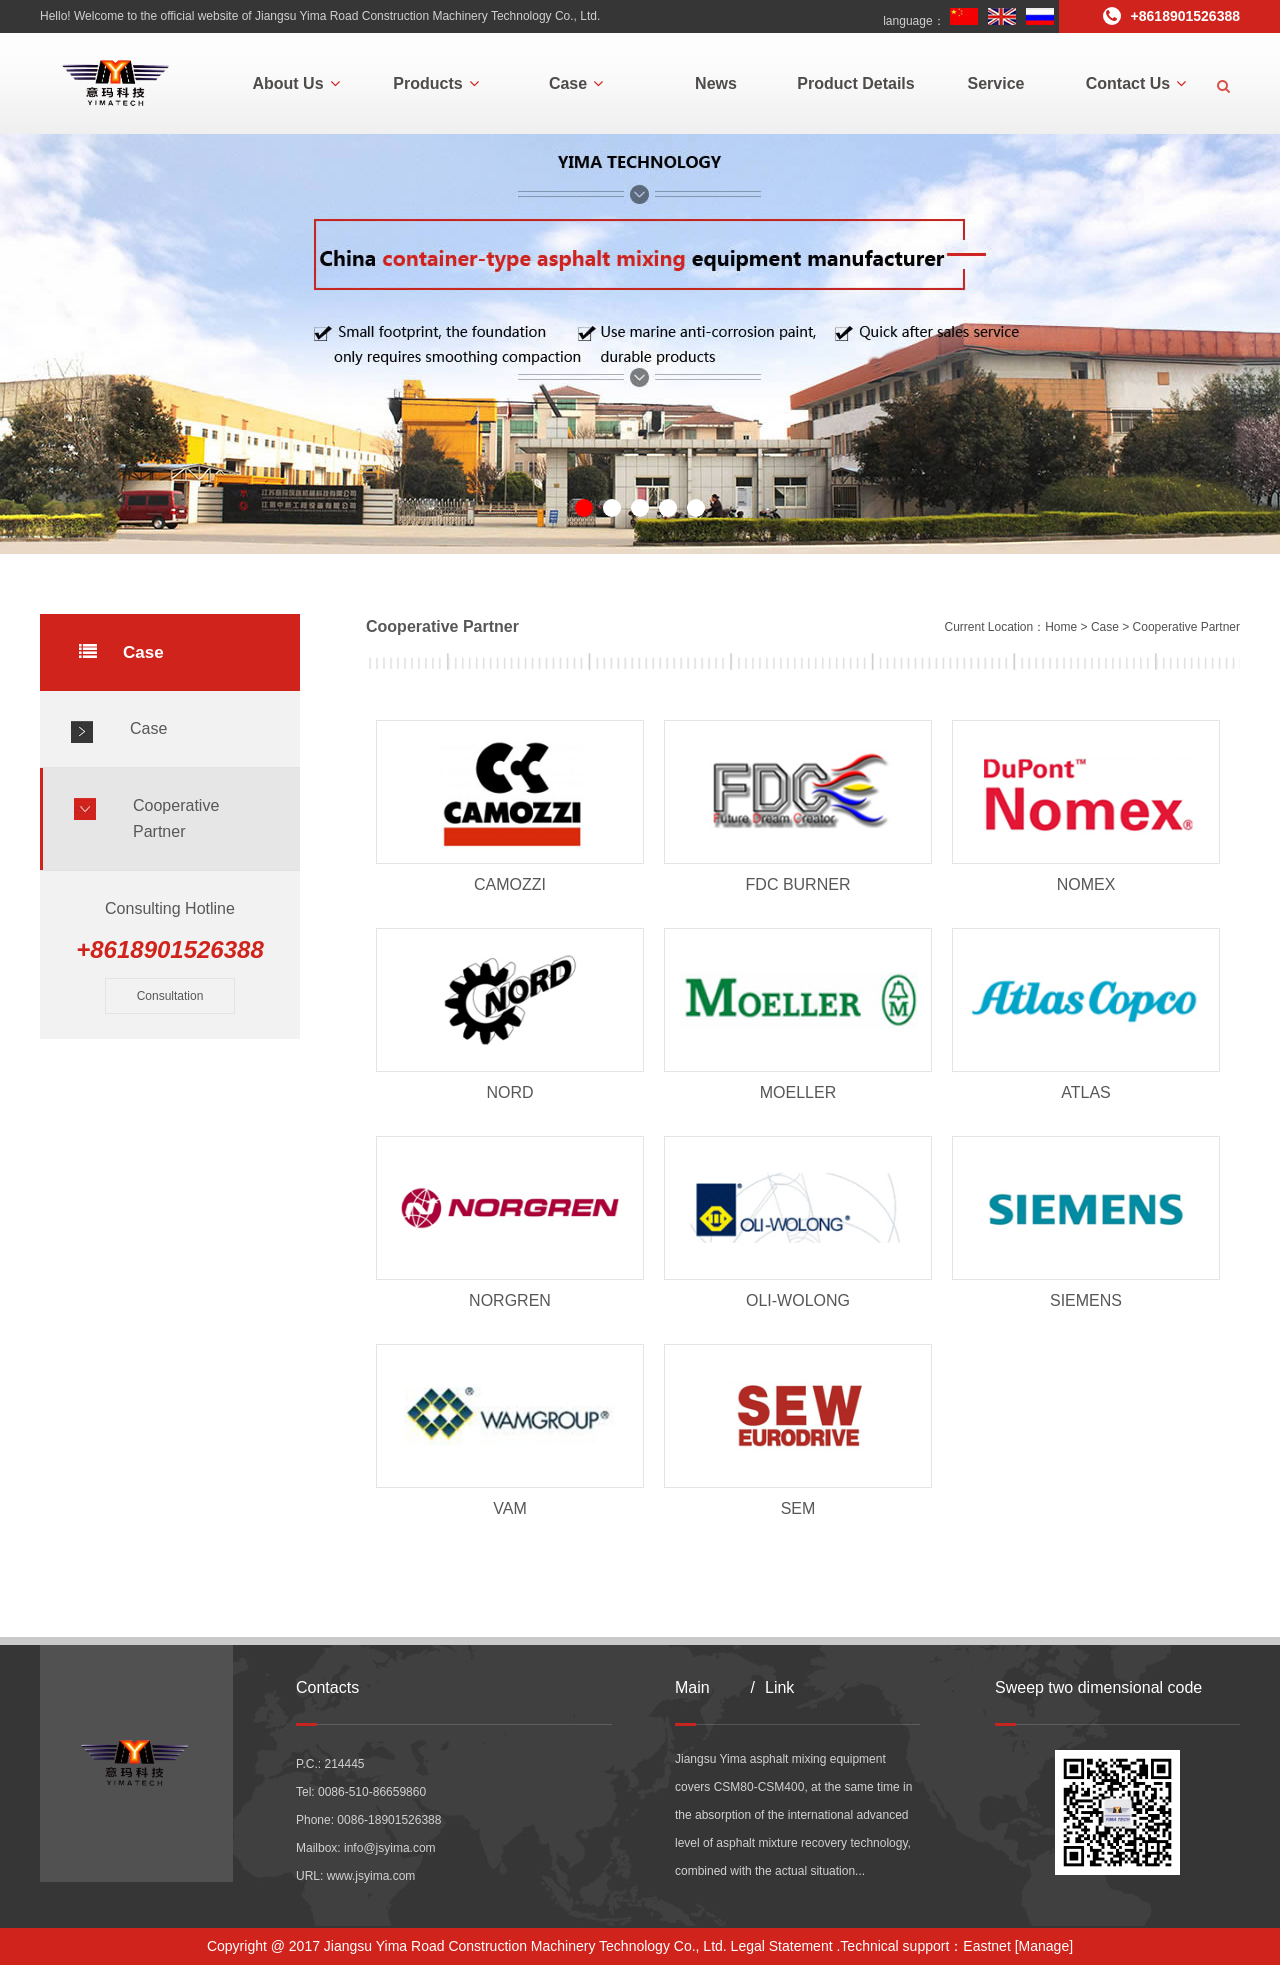 The width and height of the screenshot is (1280, 1965). Describe the element at coordinates (782, 1946) in the screenshot. I see `Legal Statement` at that location.